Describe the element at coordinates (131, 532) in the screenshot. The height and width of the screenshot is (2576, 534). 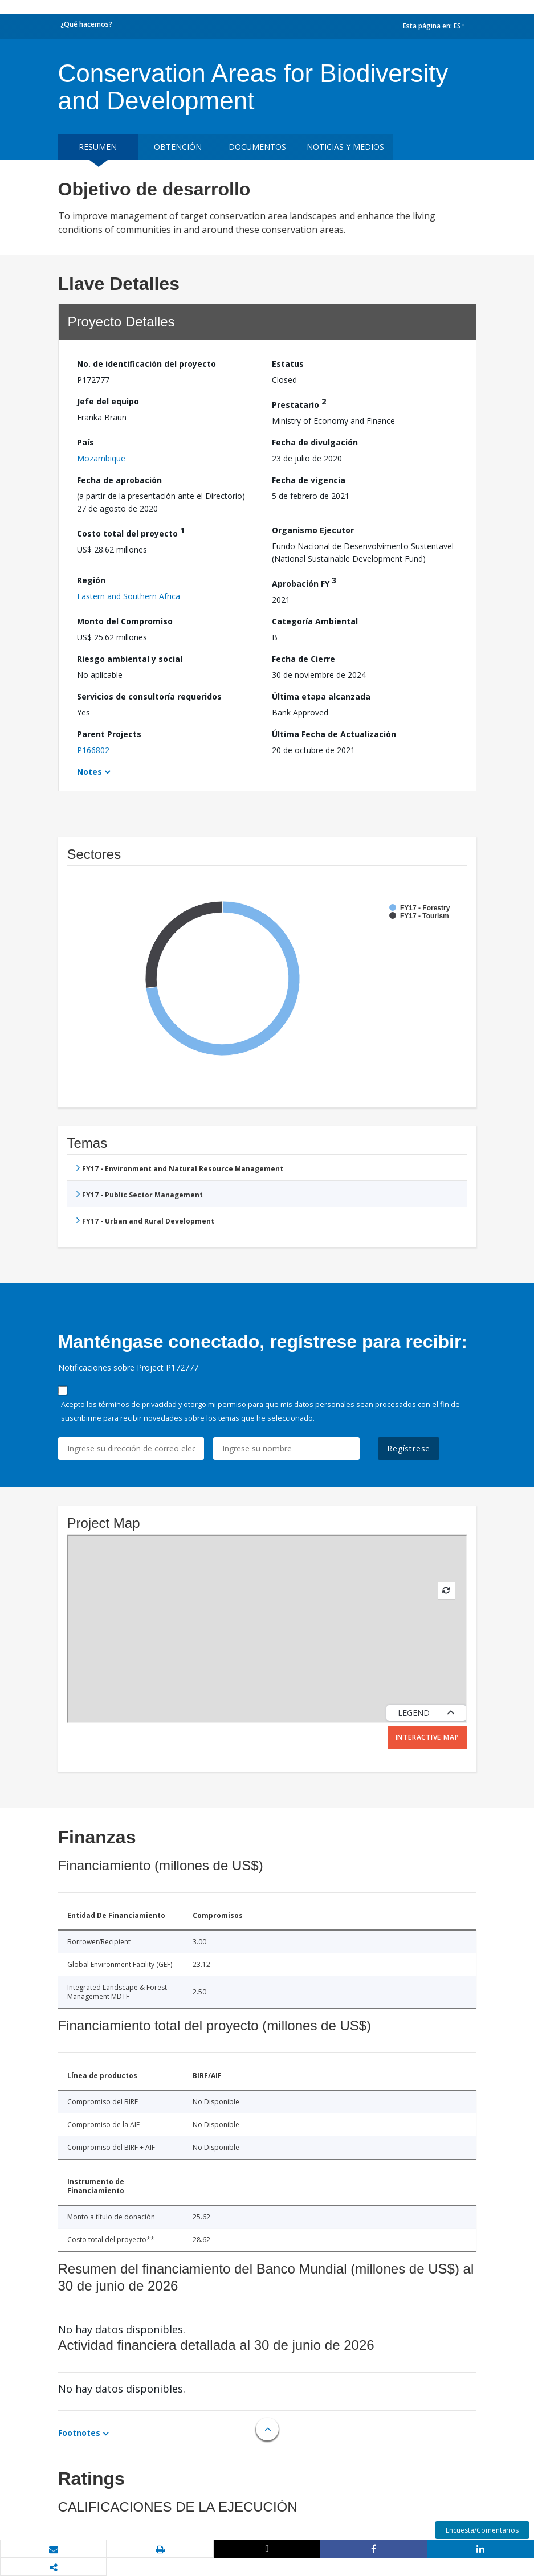
I see `Costo total del proyecto` at that location.